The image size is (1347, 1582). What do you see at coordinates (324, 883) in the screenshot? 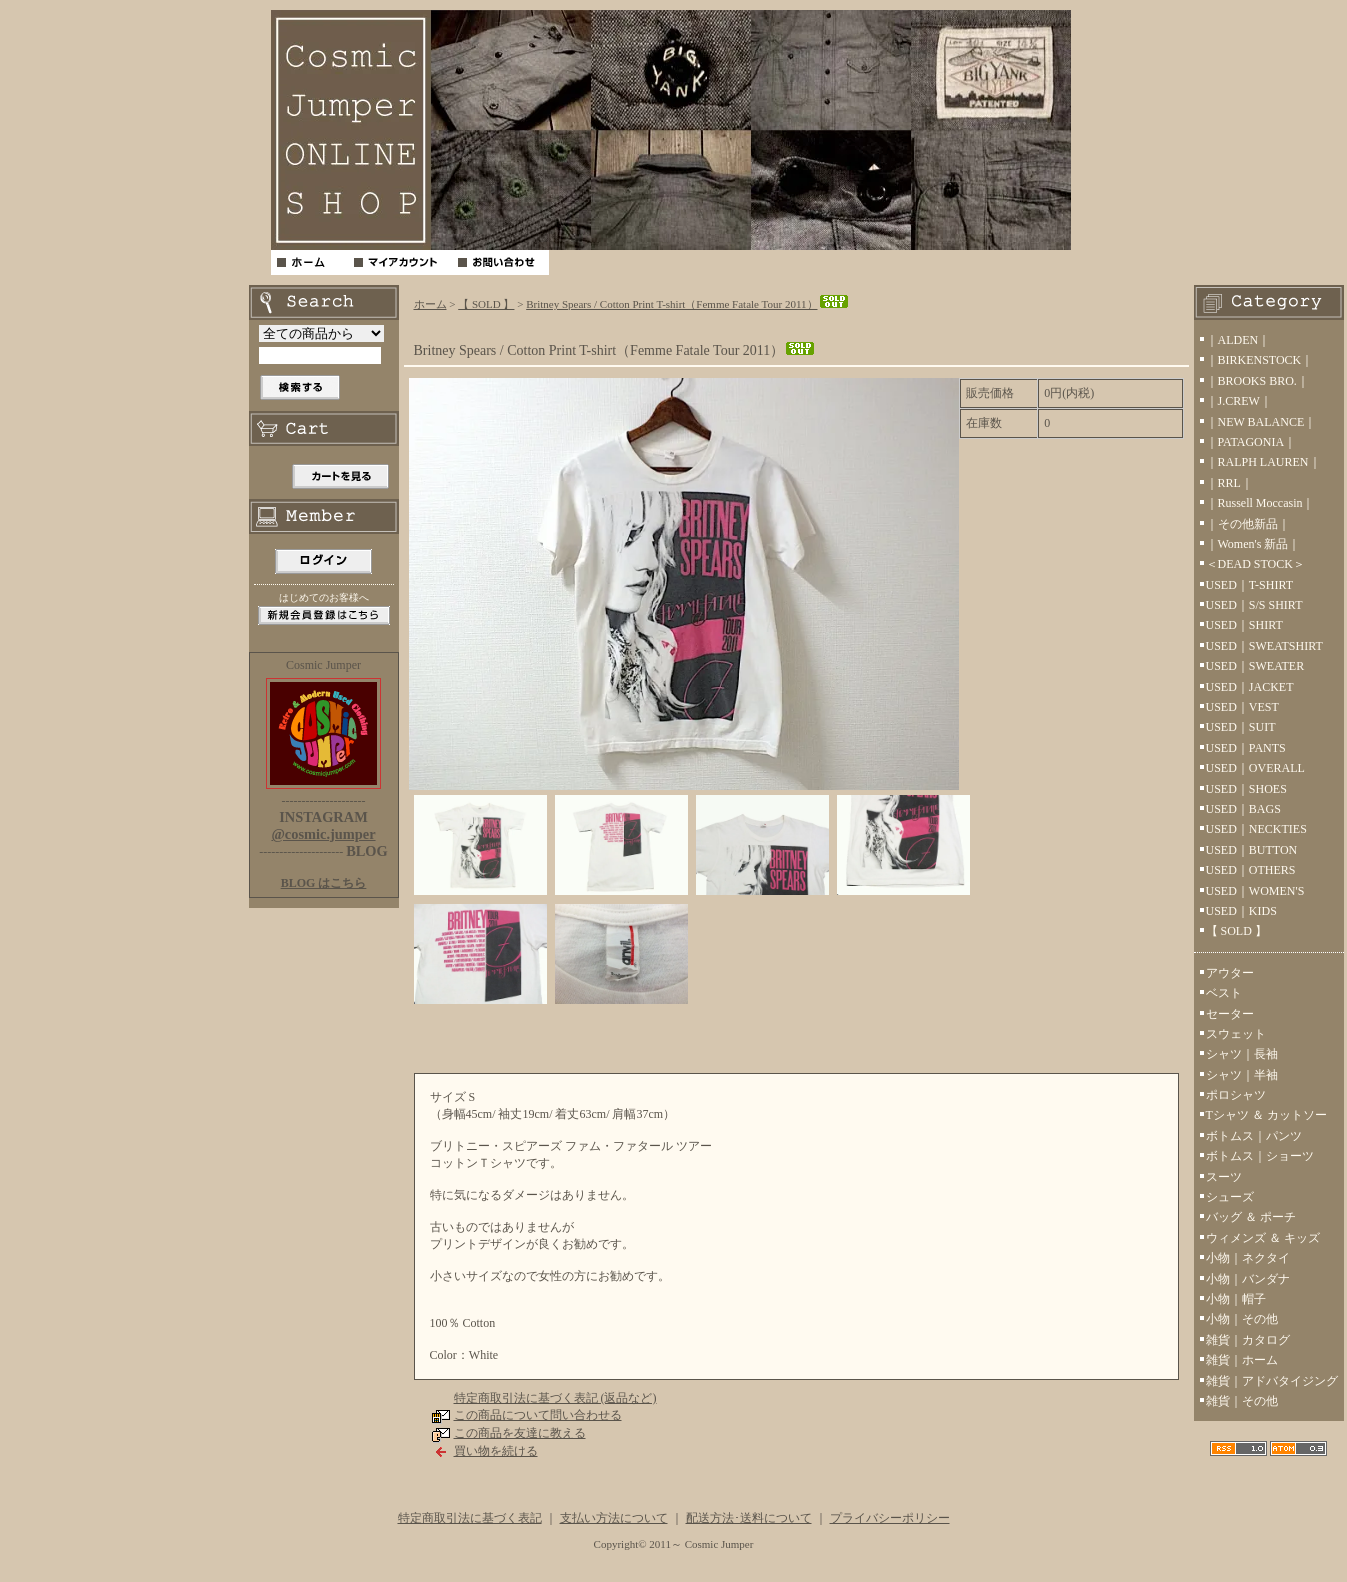
I see `BLOG はこちら` at bounding box center [324, 883].